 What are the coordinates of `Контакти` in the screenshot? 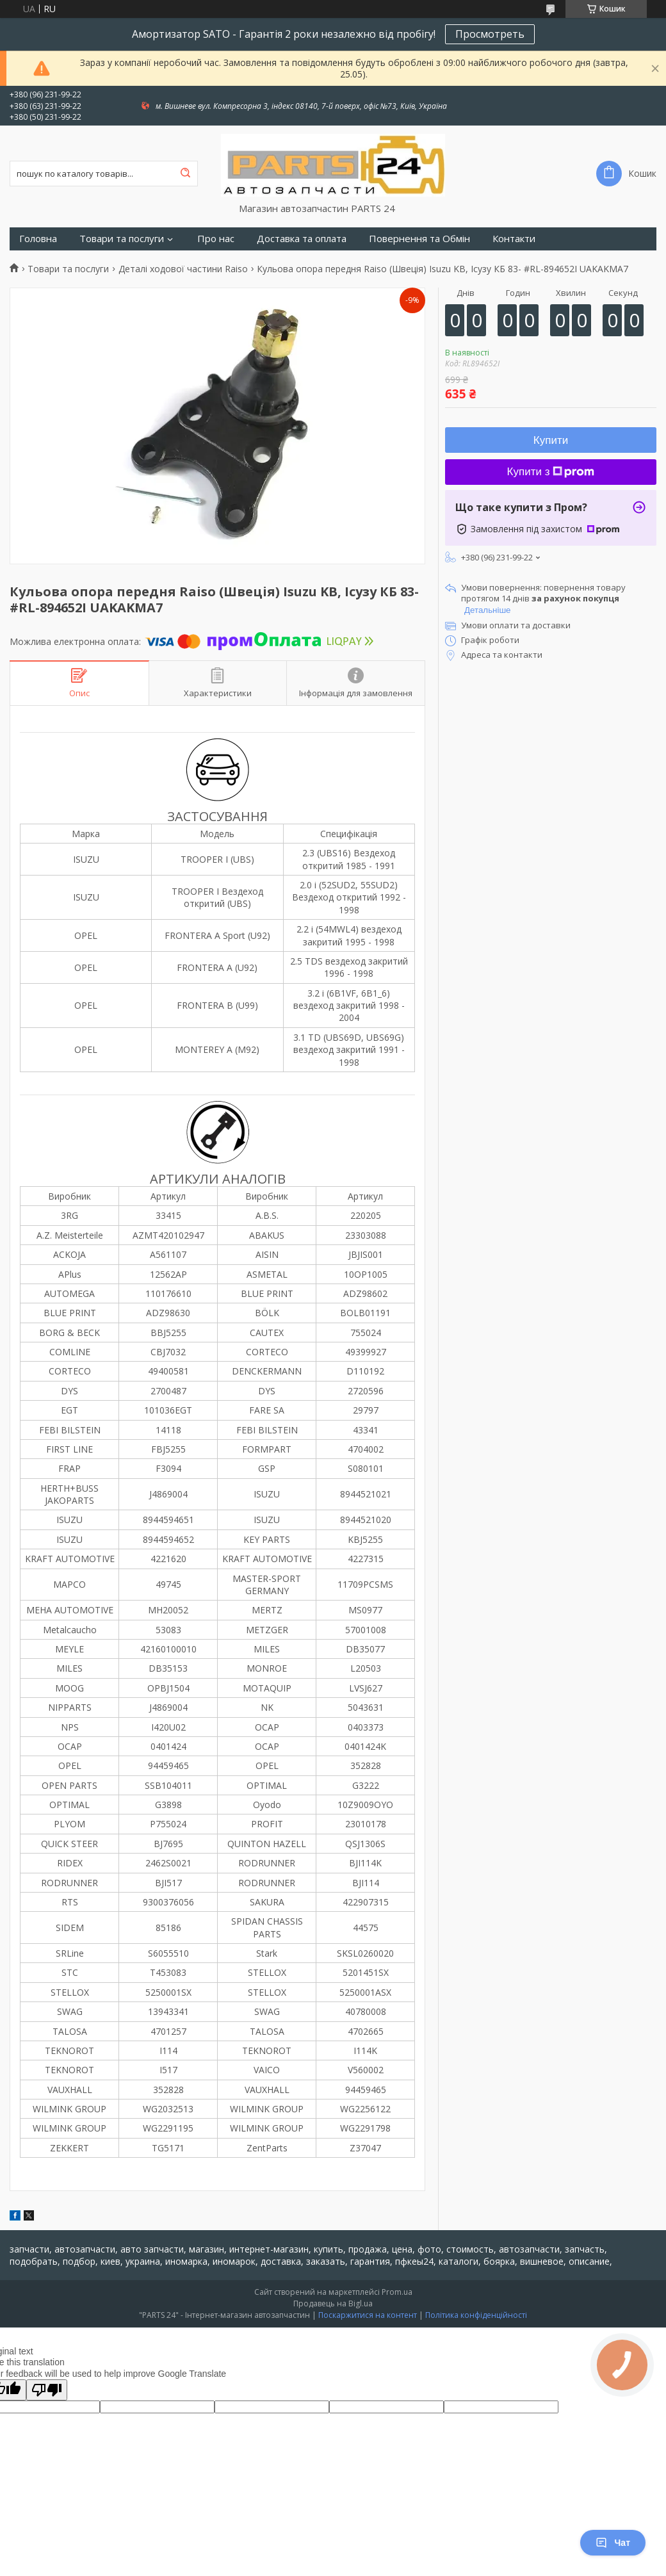 It's located at (513, 238).